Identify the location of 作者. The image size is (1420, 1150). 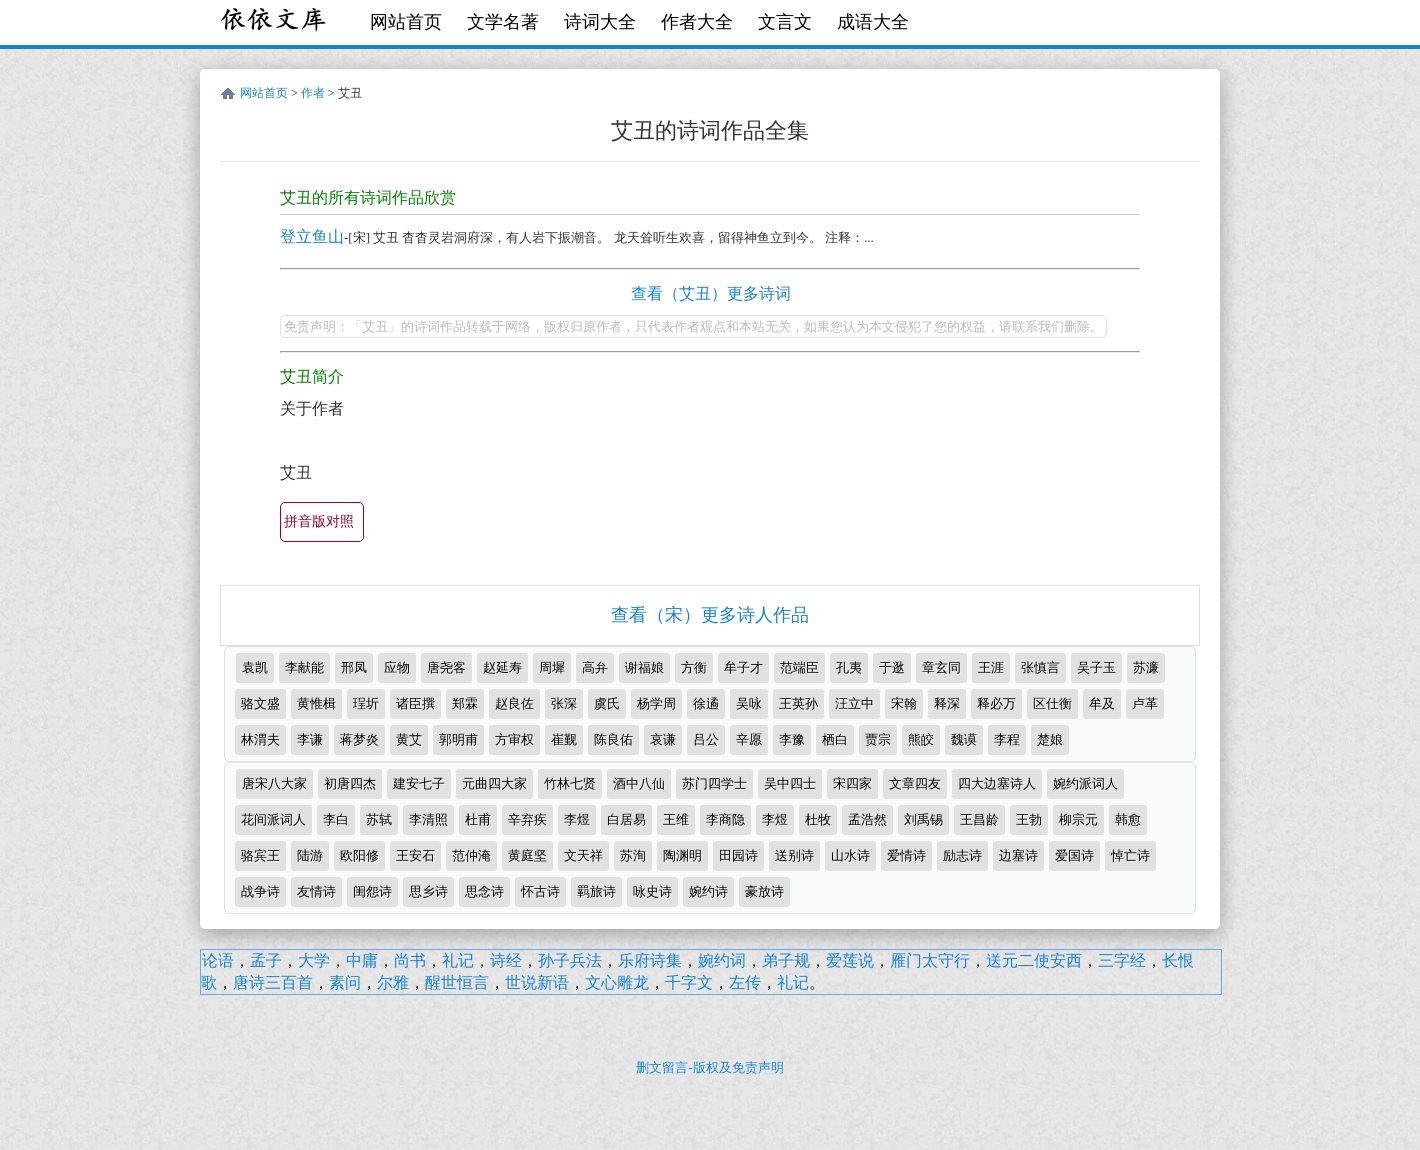
(313, 93).